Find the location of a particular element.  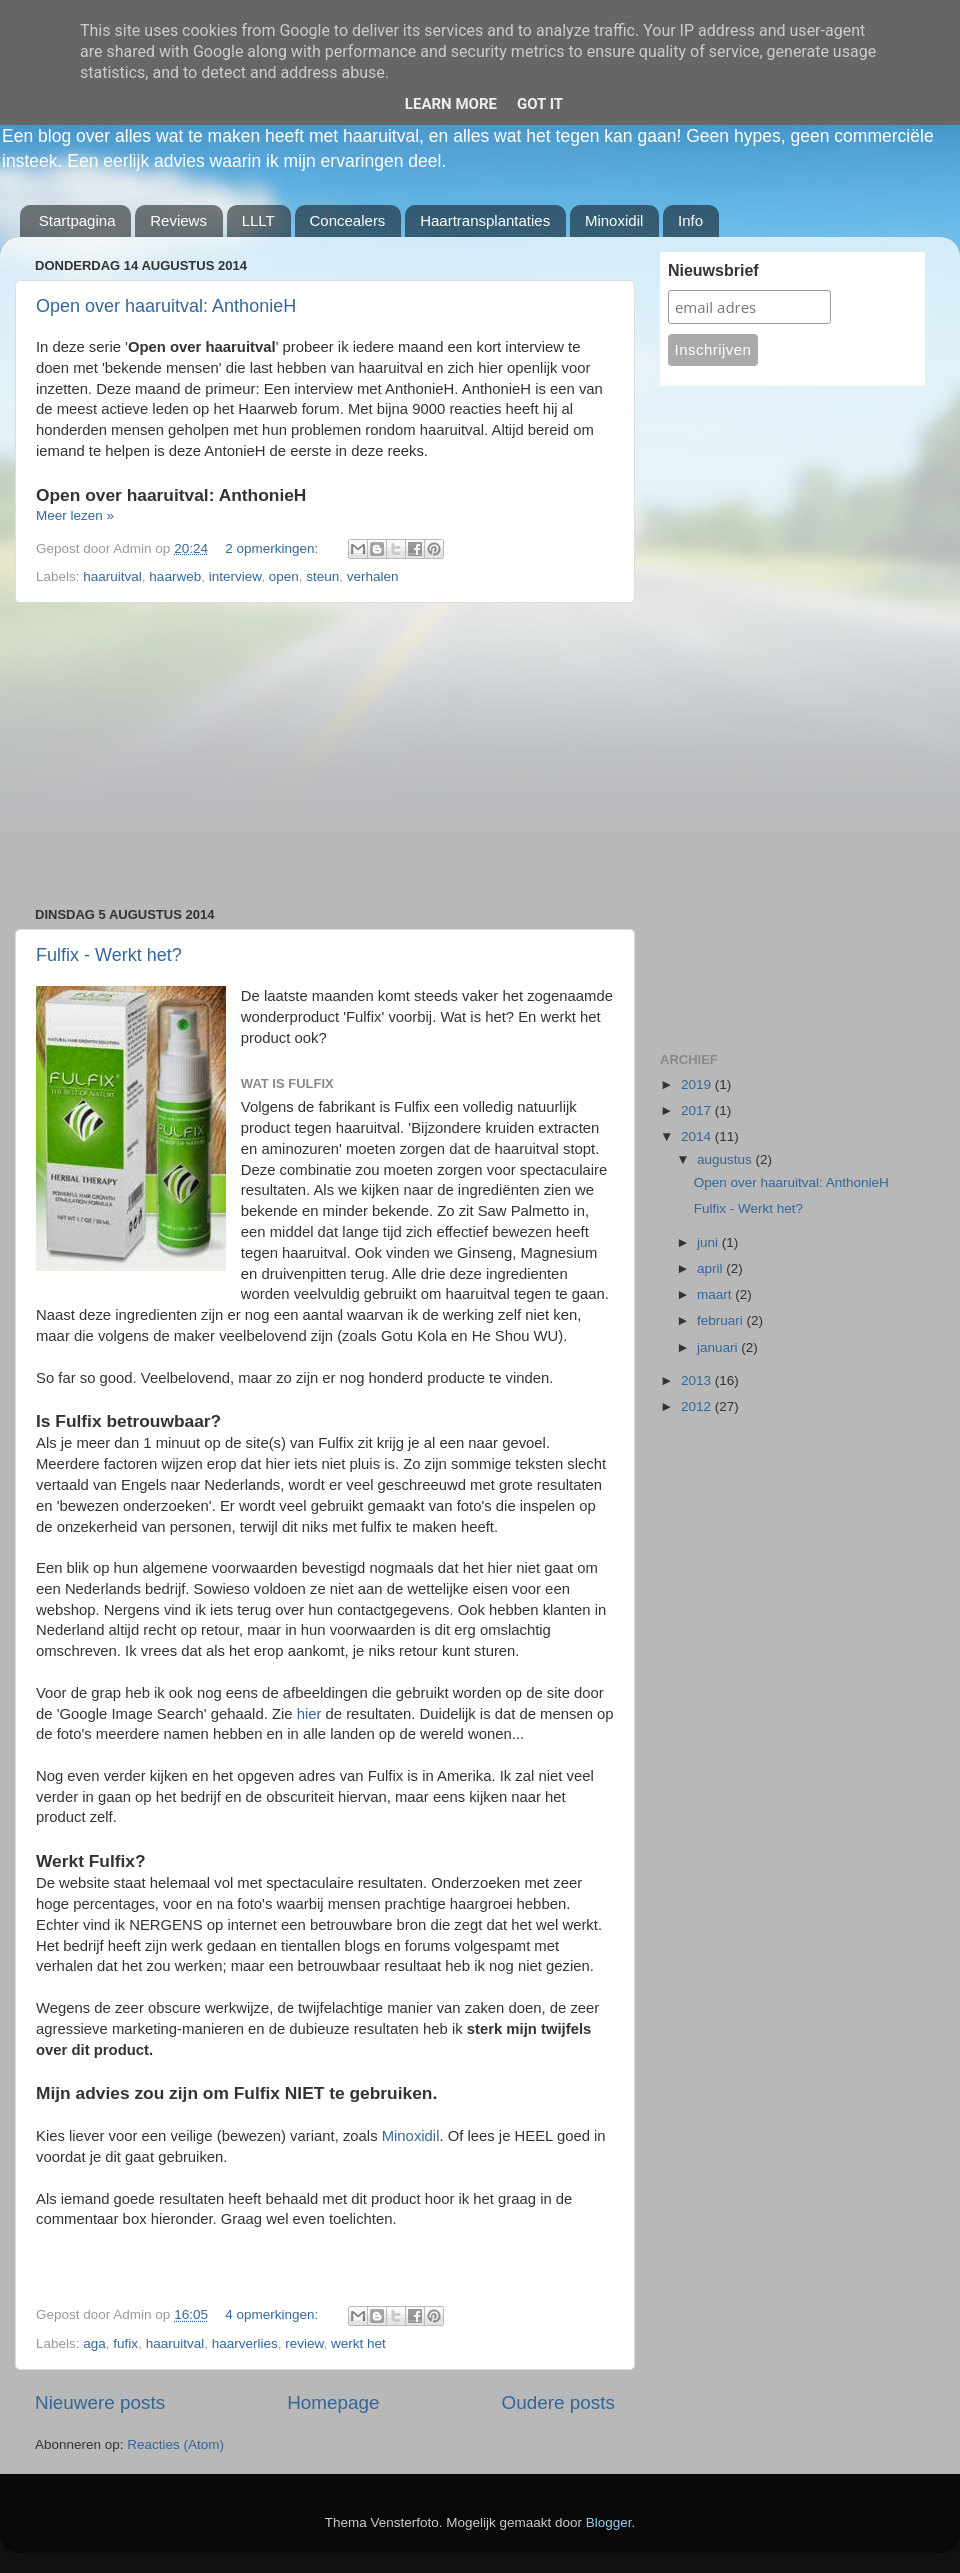

maart is located at coordinates (716, 1294).